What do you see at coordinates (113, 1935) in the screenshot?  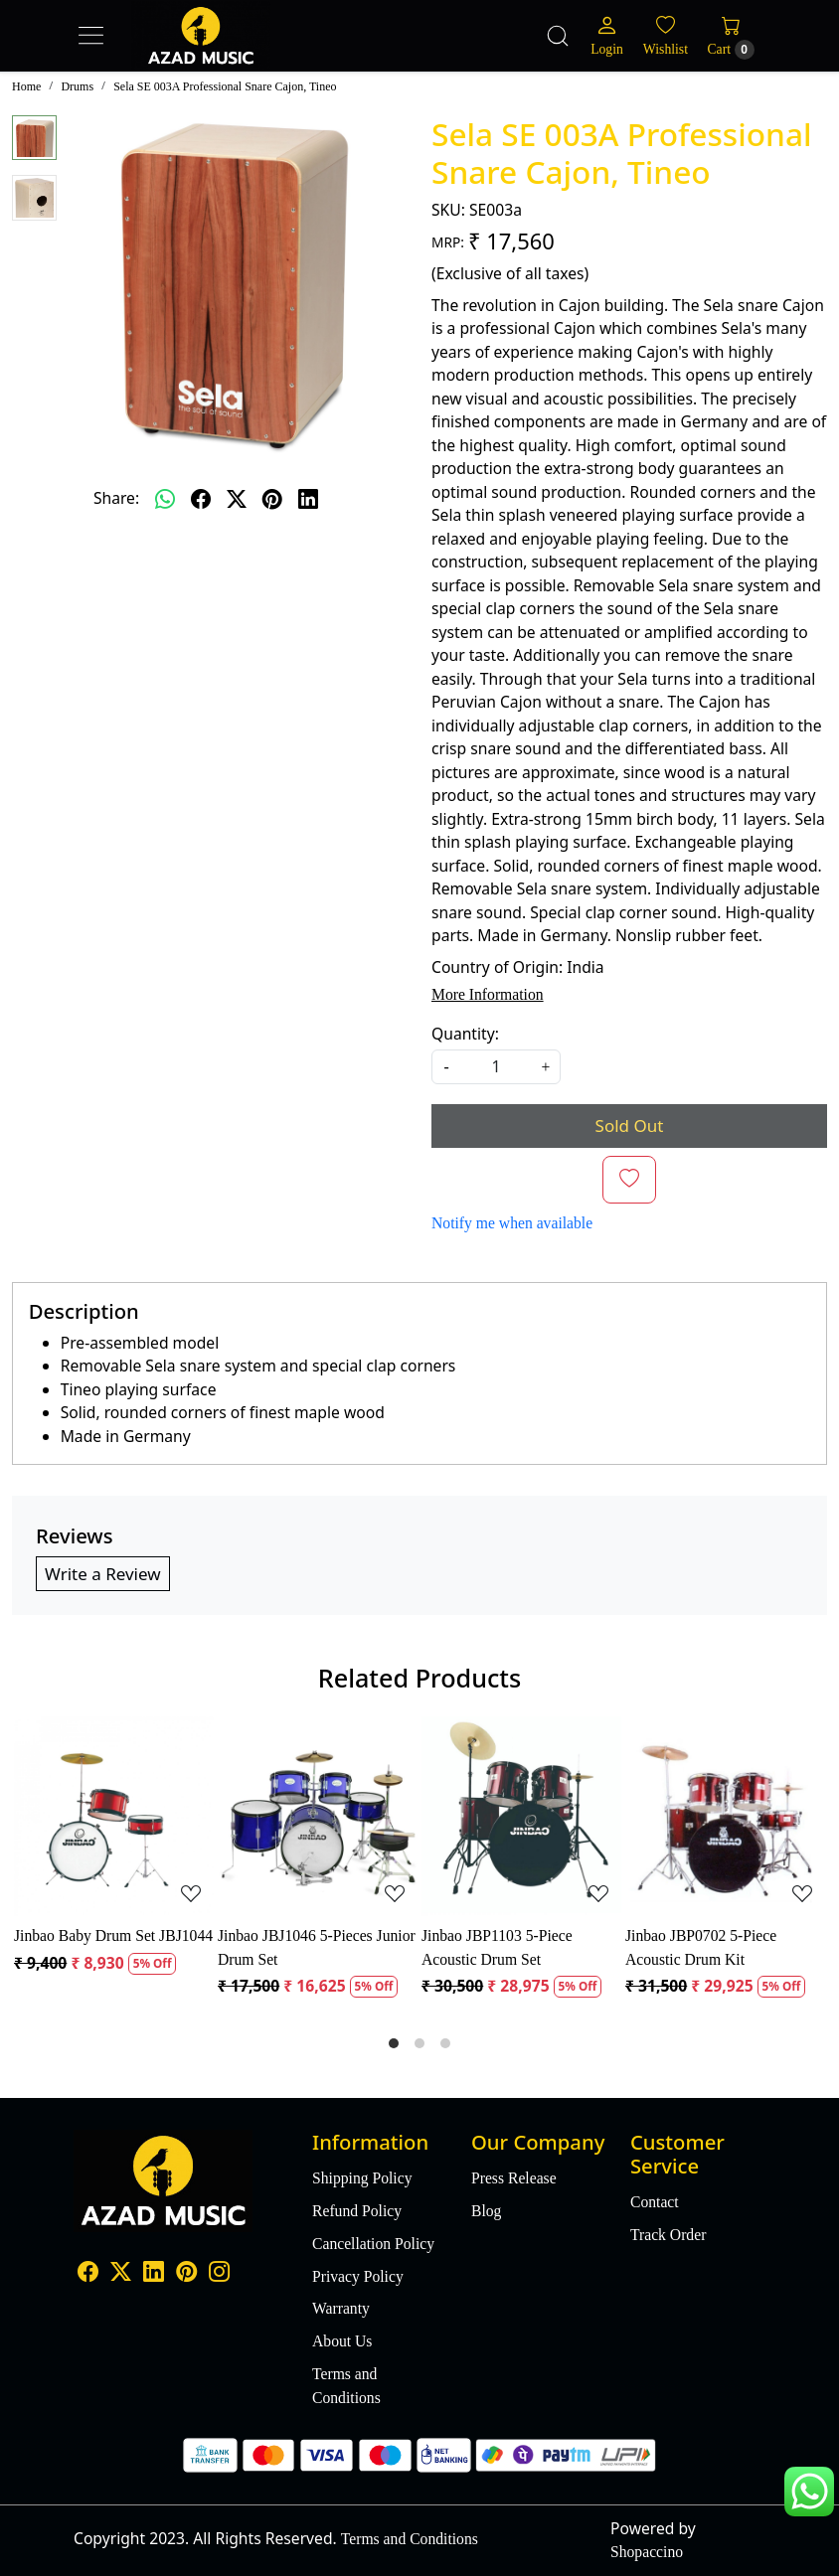 I see `Jinbao Baby Drum Set JBJ1044` at bounding box center [113, 1935].